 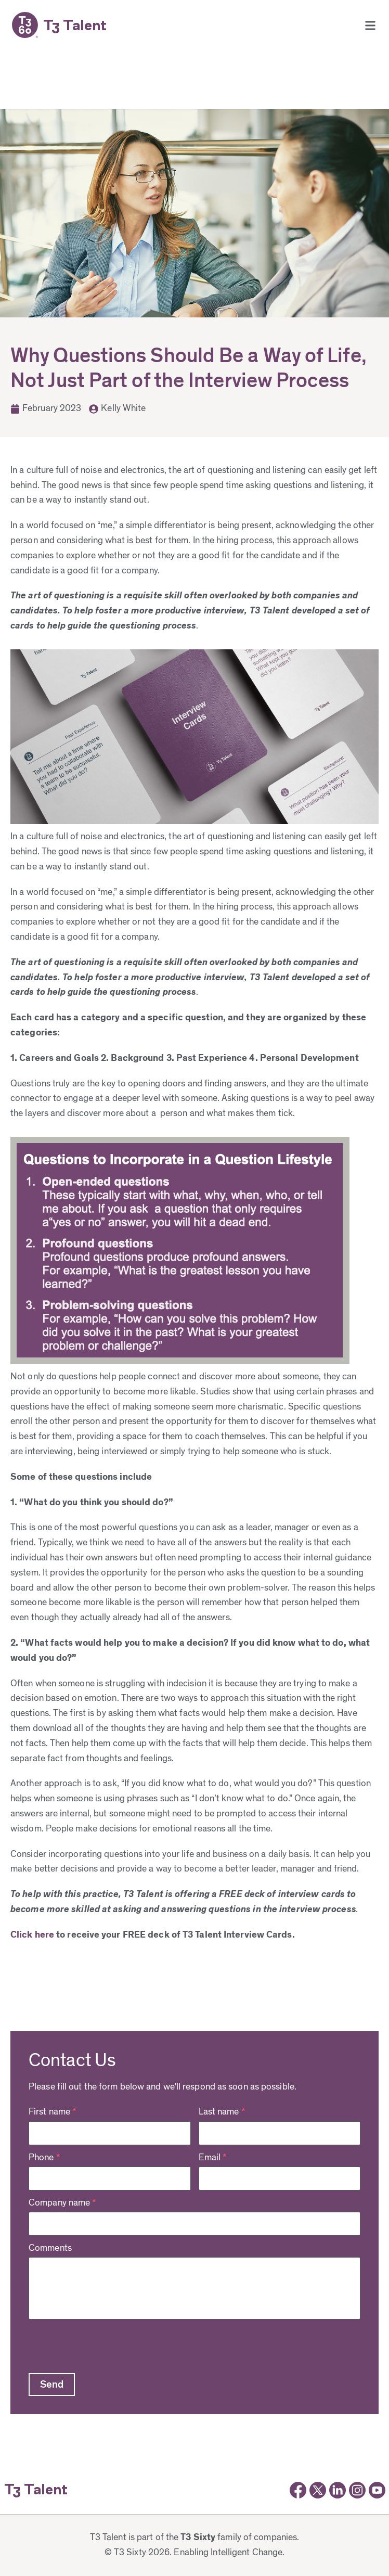 I want to click on Last name, so click(x=222, y=2112).